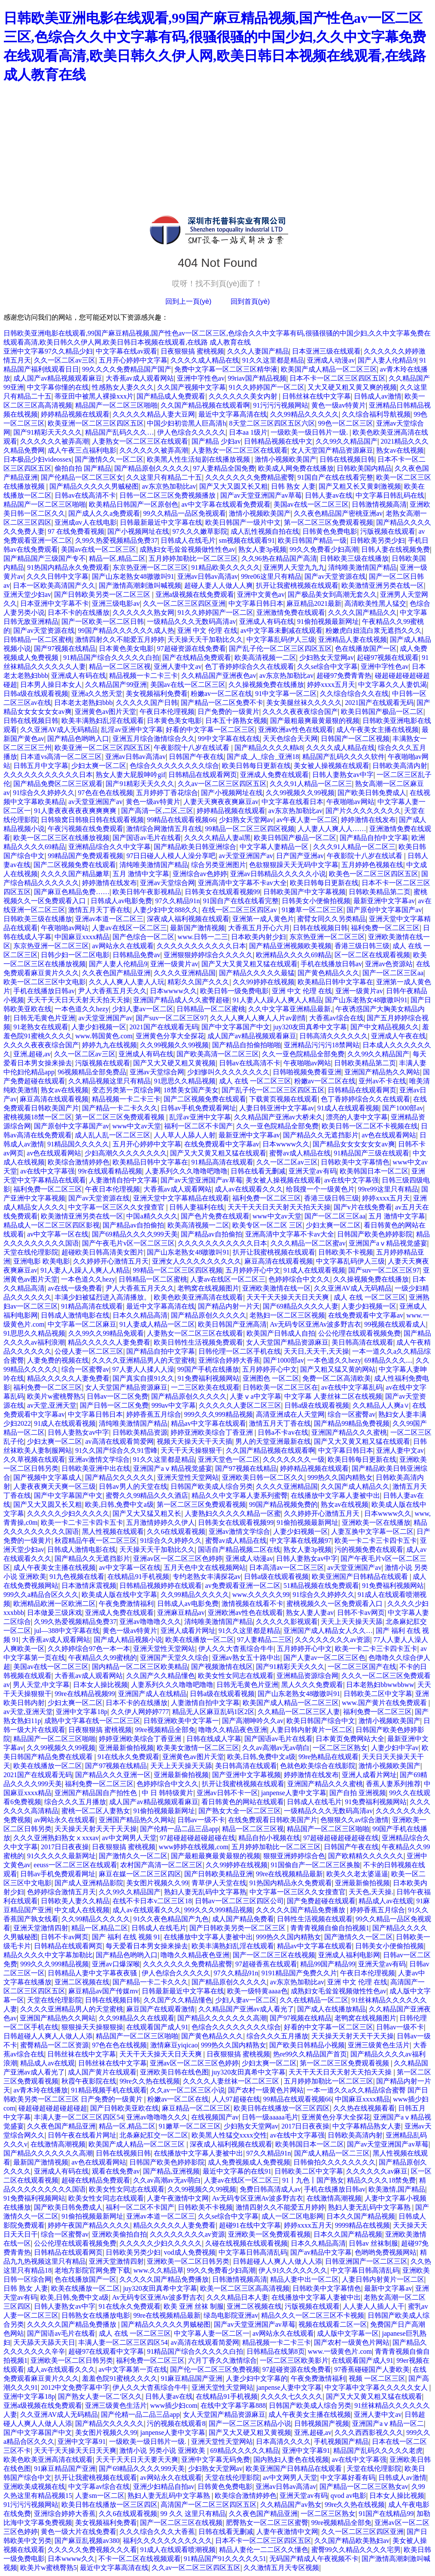 The width and height of the screenshot is (435, 2576). Describe the element at coordinates (239, 1901) in the screenshot. I see `日韩av一区二区三区四区公司` at that location.